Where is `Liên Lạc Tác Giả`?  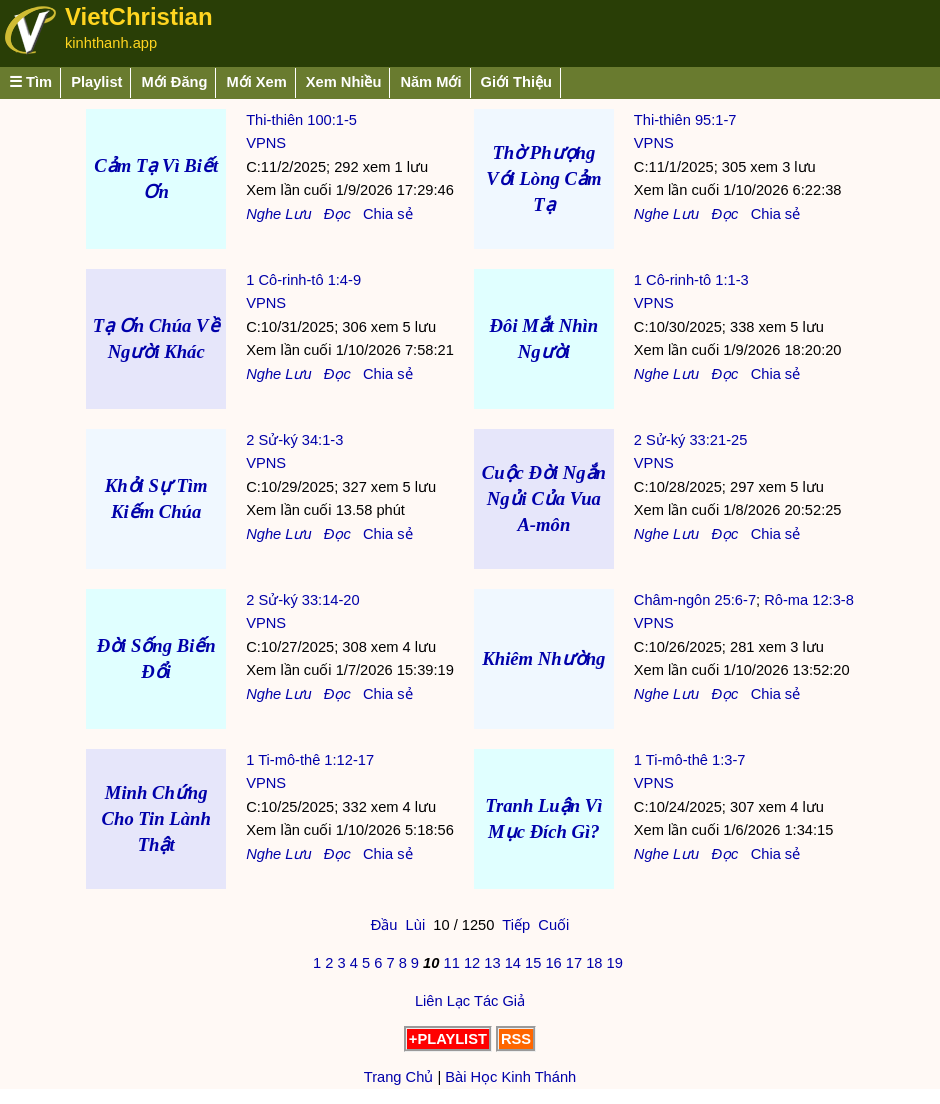 Liên Lạc Tác Giả is located at coordinates (470, 1001).